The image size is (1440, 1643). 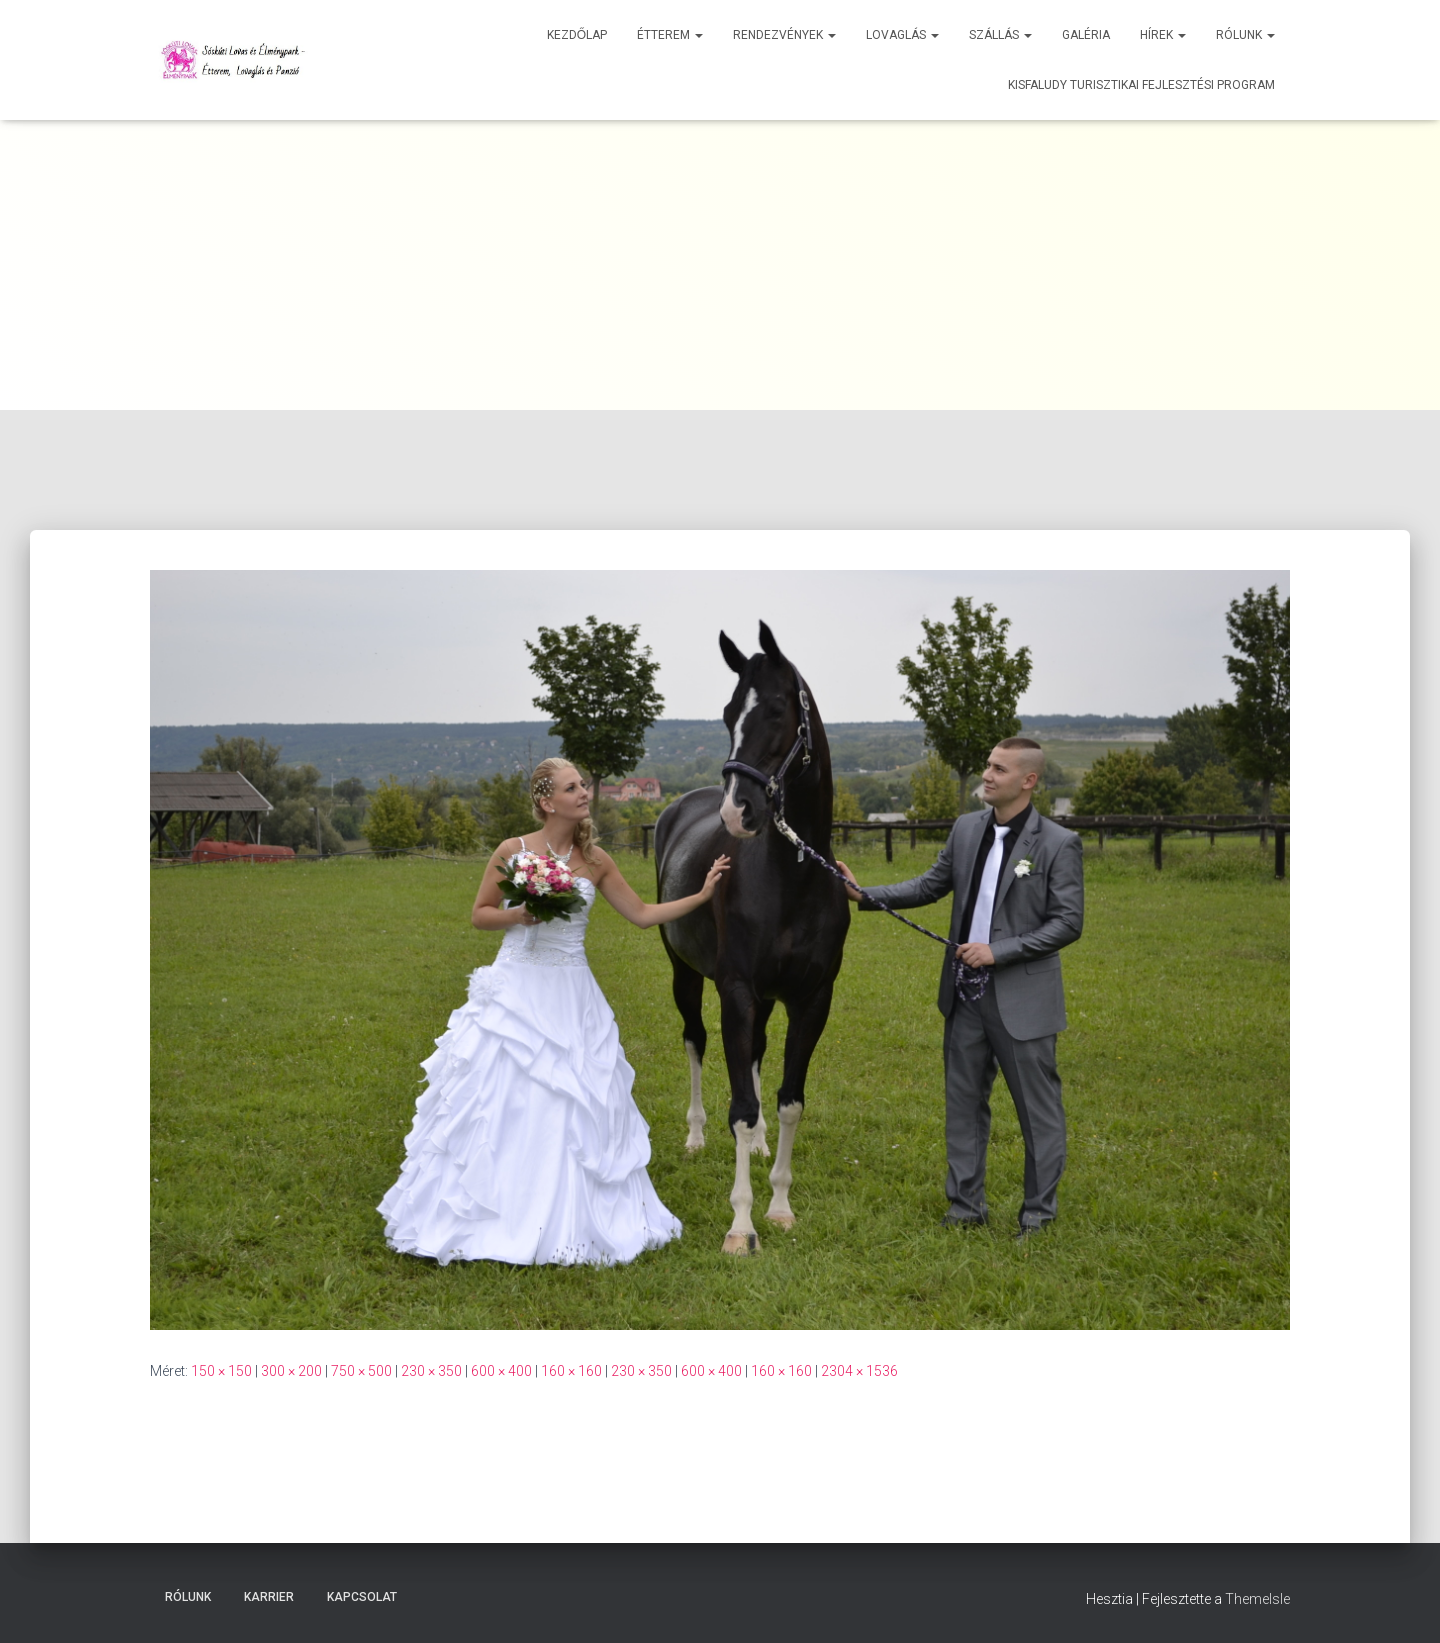 I want to click on Galéria, so click(x=1086, y=35).